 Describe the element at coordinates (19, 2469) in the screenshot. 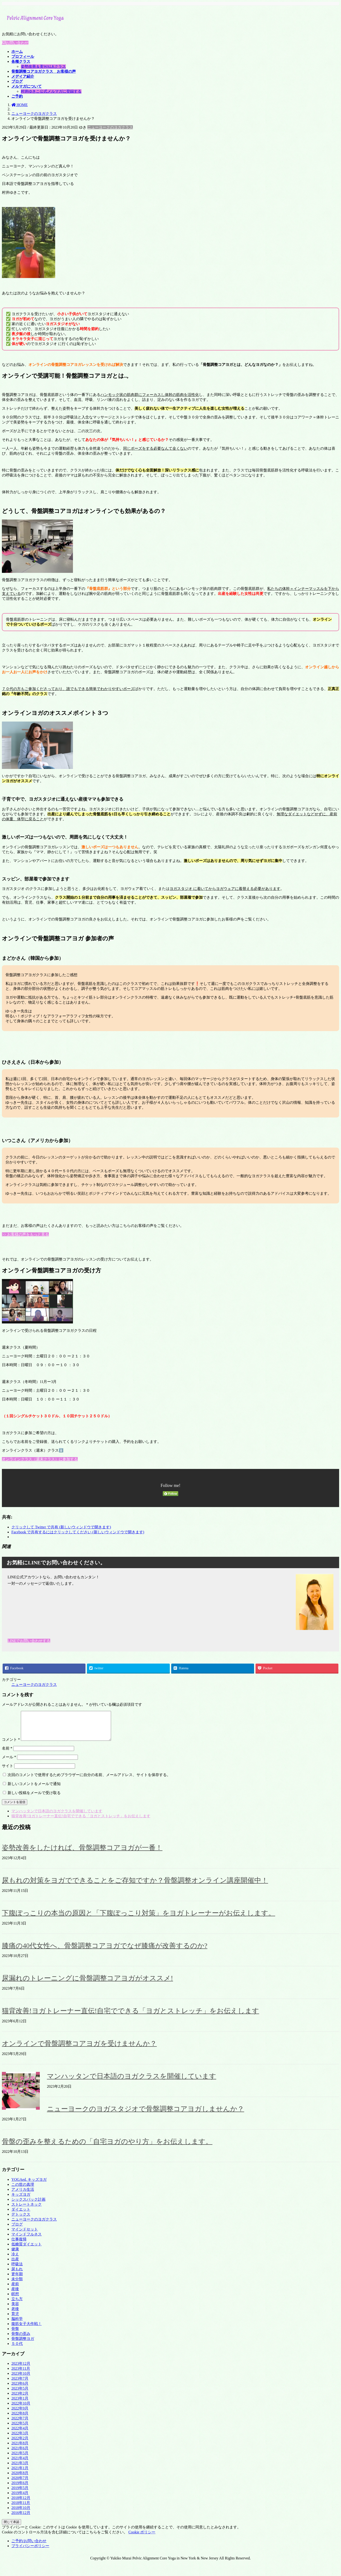

I see `2021年3月` at that location.